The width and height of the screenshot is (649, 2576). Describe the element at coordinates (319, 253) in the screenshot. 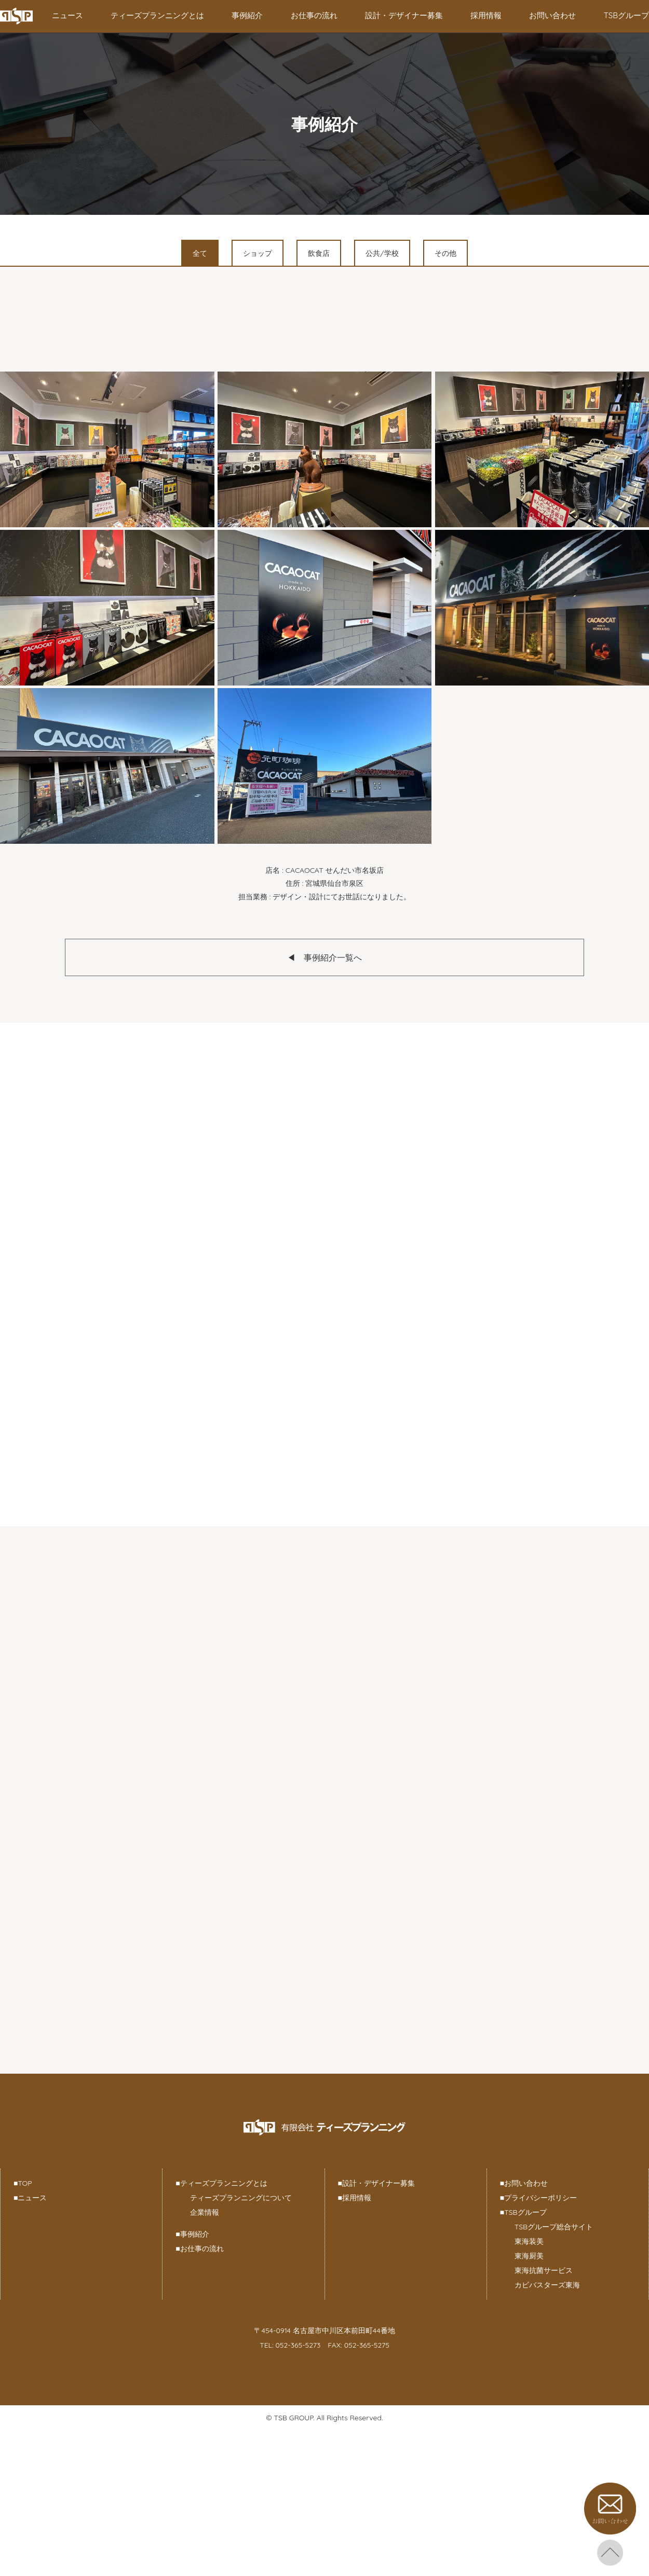

I see `飲食店` at that location.